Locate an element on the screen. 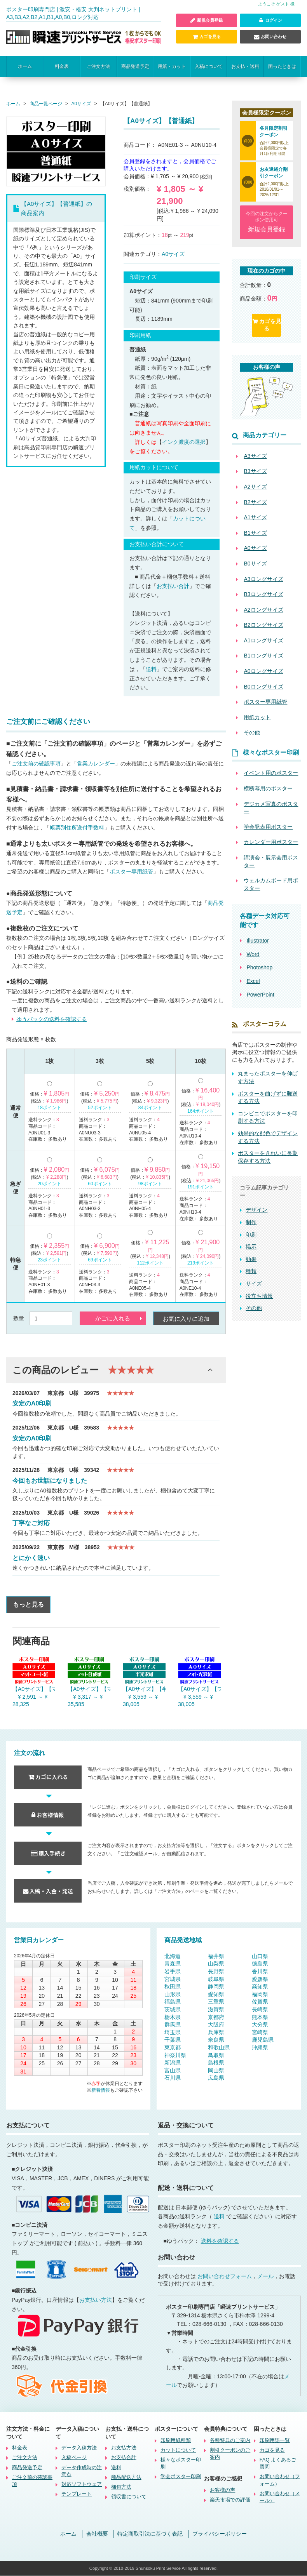 This screenshot has width=307, height=2576. 大阪府 is located at coordinates (216, 2025).